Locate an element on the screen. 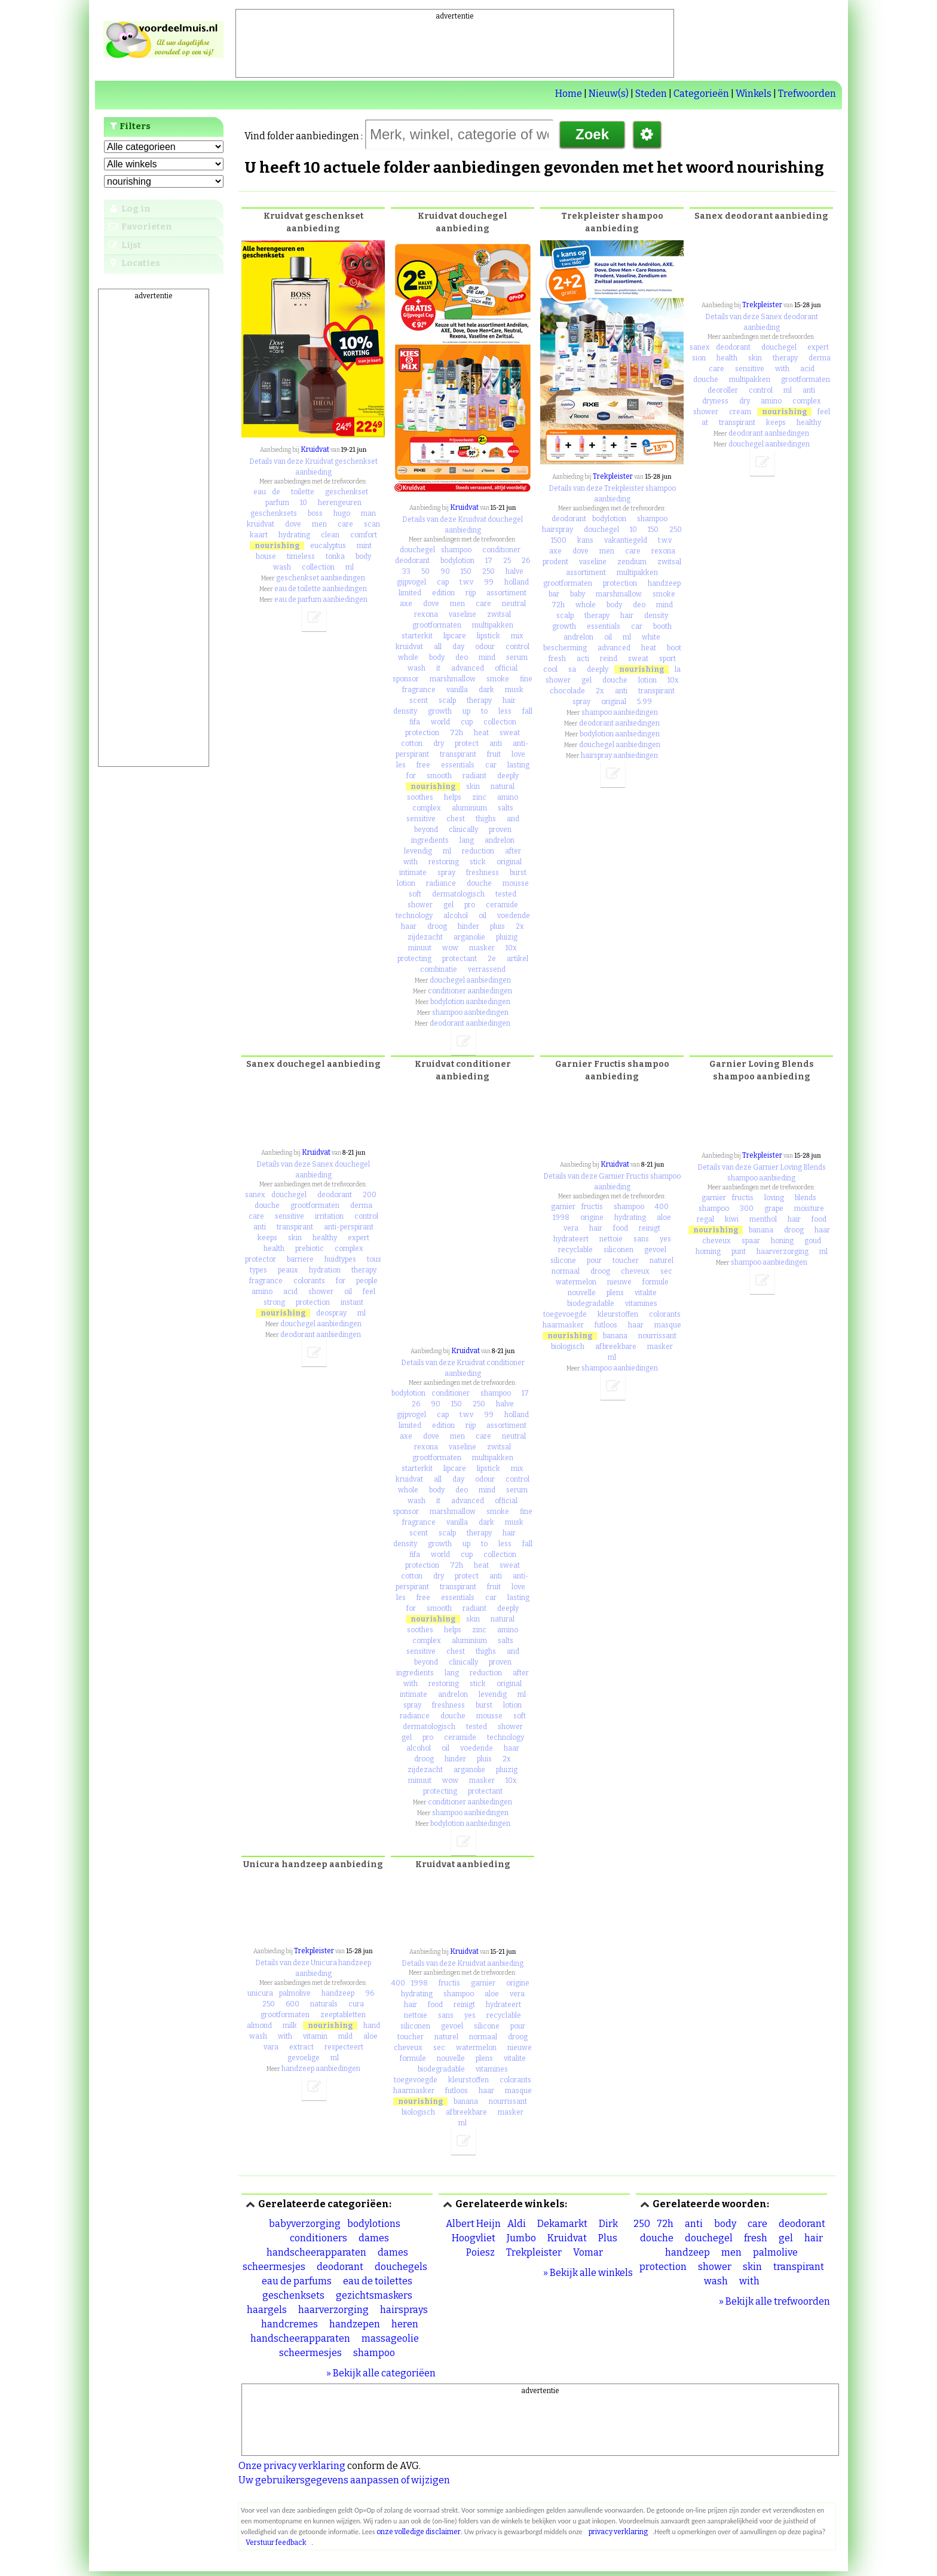 This screenshot has height=2576, width=937. deospray is located at coordinates (331, 1313).